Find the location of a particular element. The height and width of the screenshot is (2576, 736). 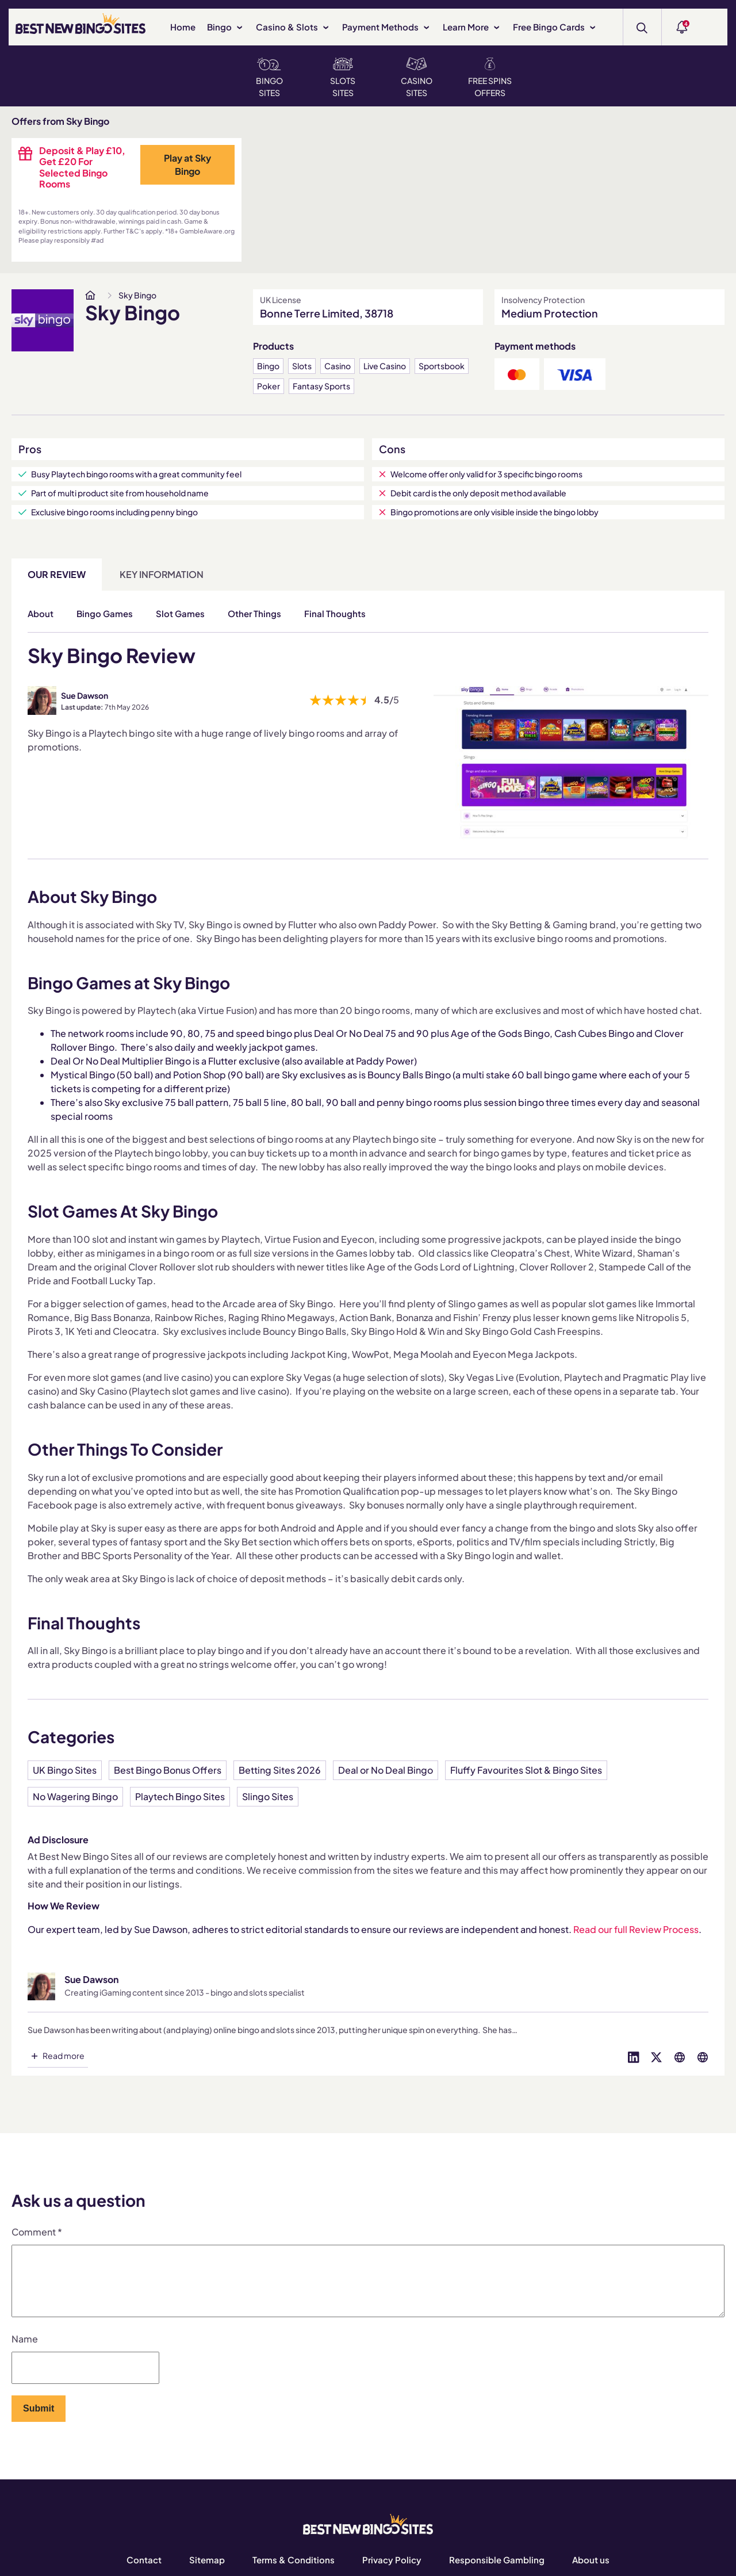

Comment is located at coordinates (37, 2232).